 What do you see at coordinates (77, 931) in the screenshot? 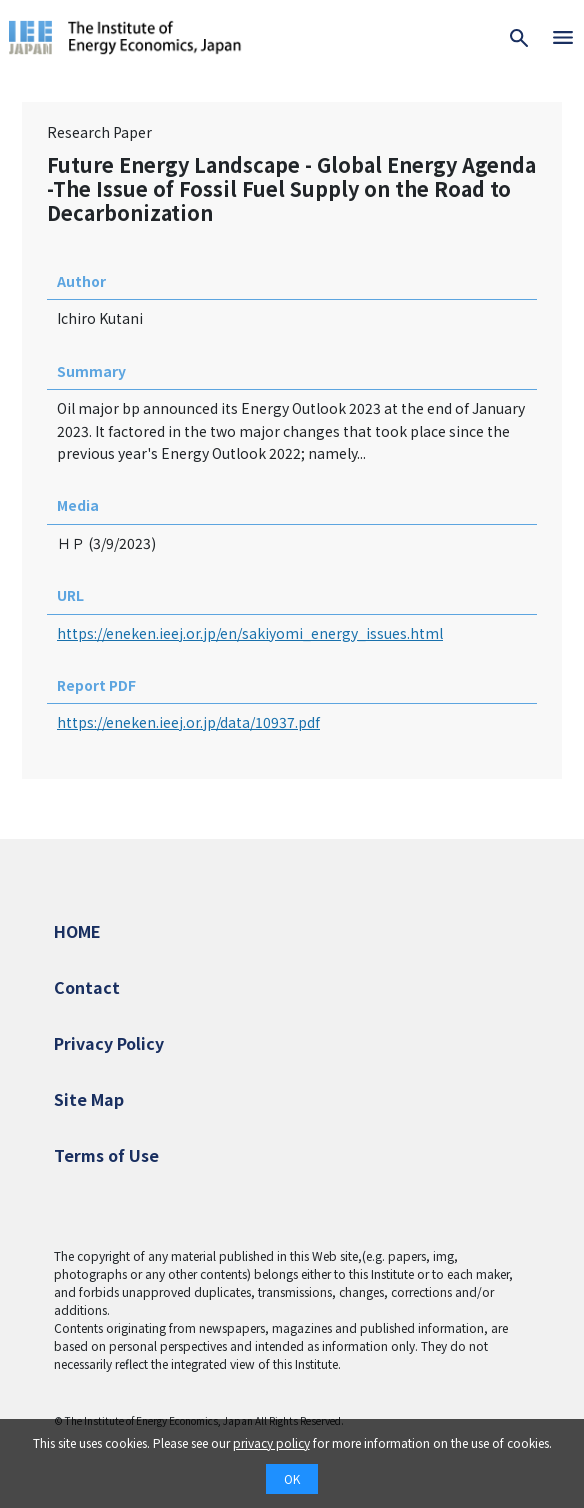
I see `HOME` at bounding box center [77, 931].